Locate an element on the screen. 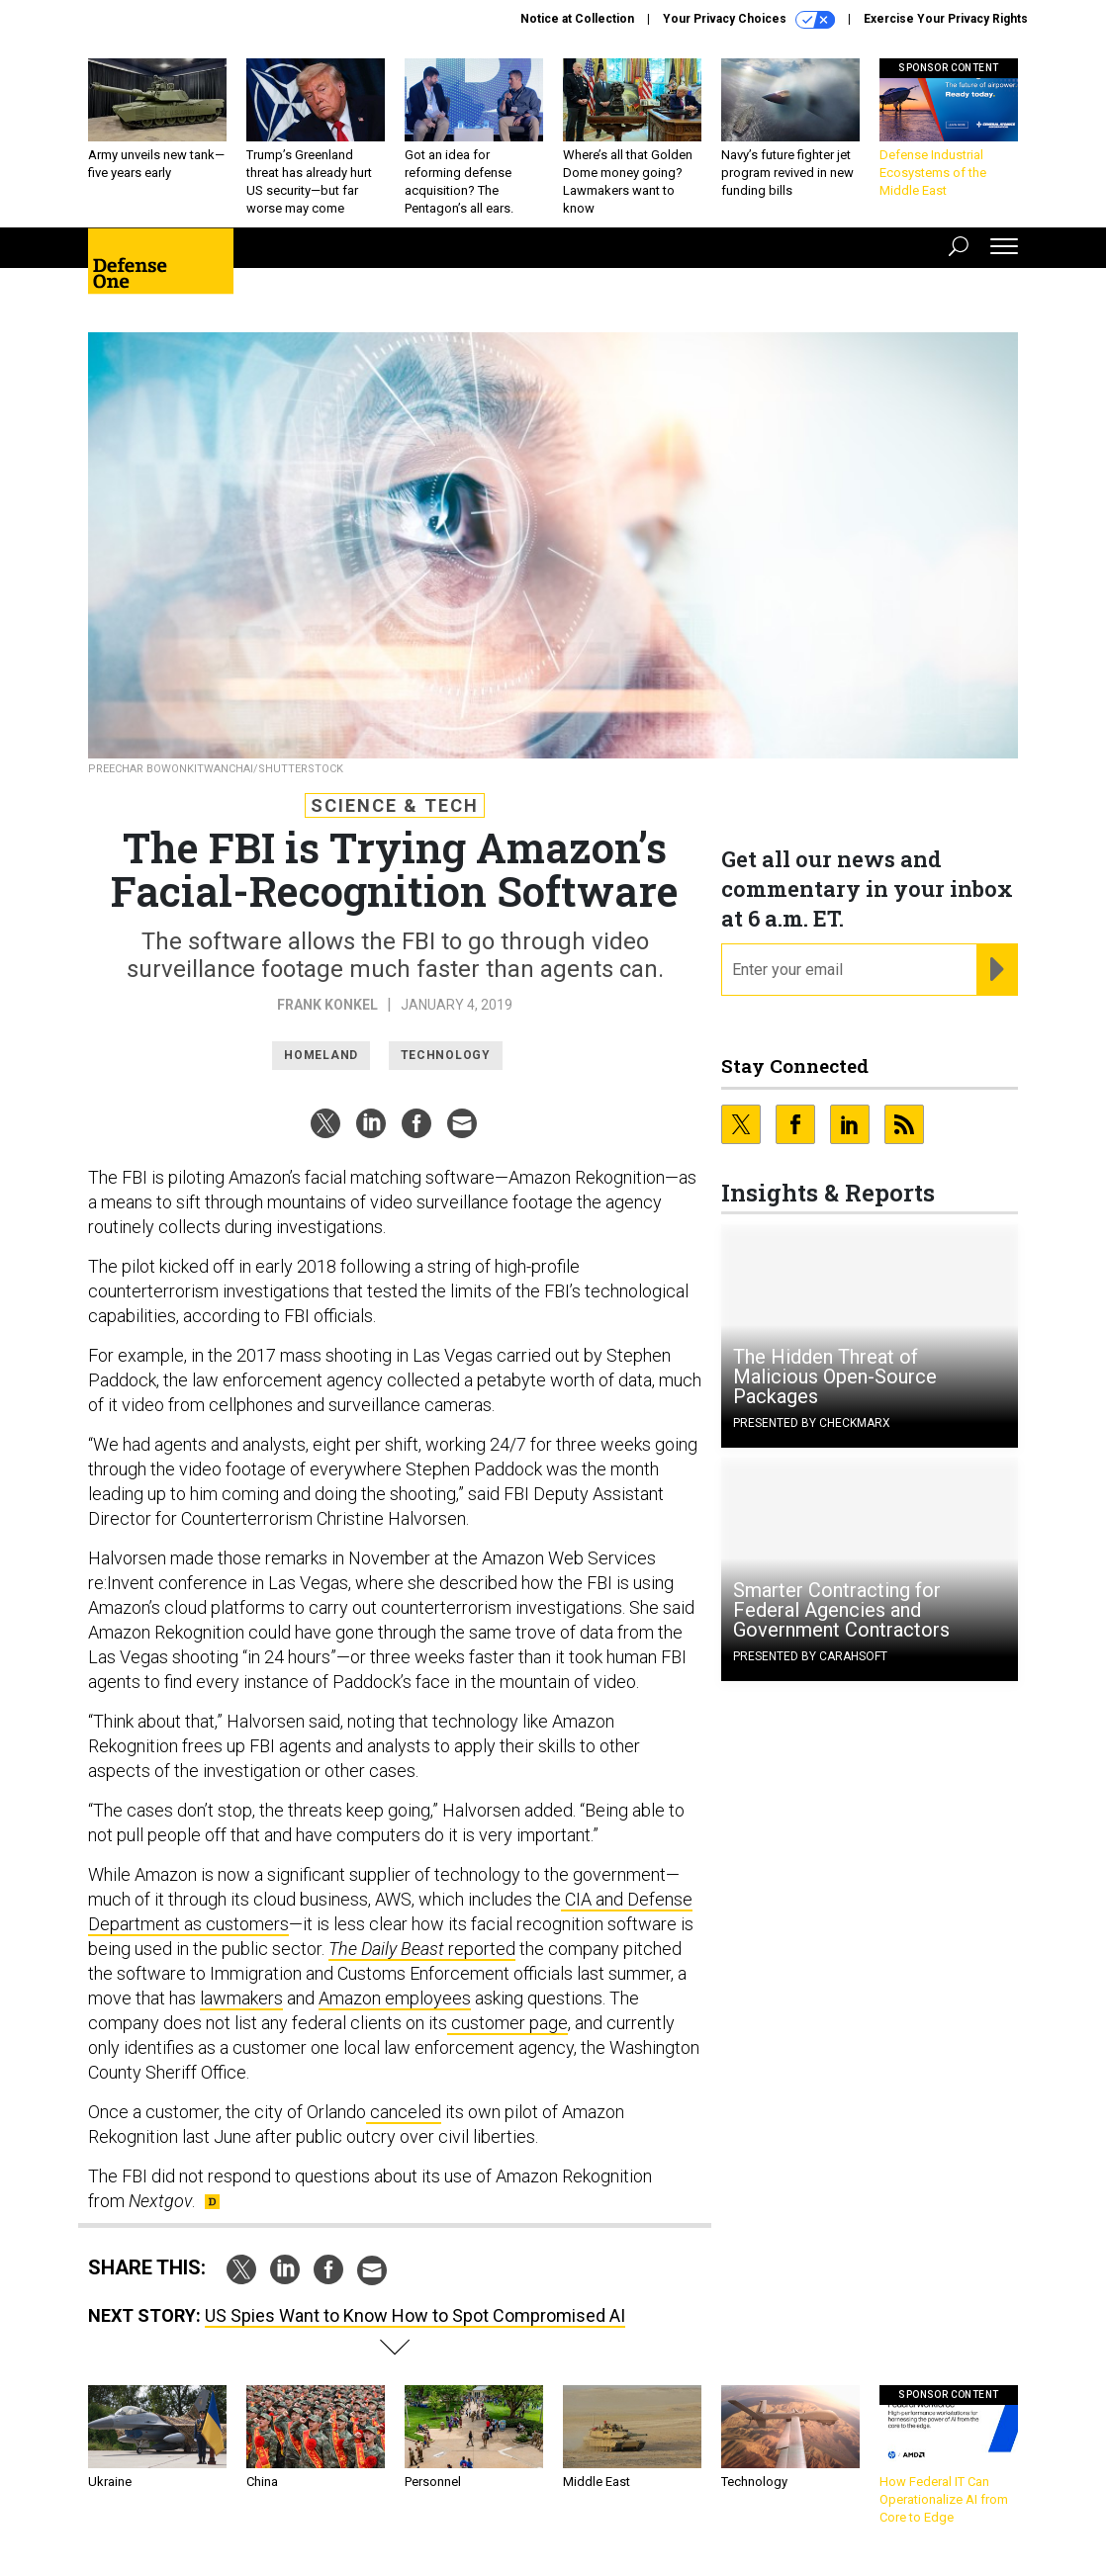 This screenshot has height=2576, width=1106. The Hidden Threat of Malicious Open-Source Packages is located at coordinates (835, 1376).